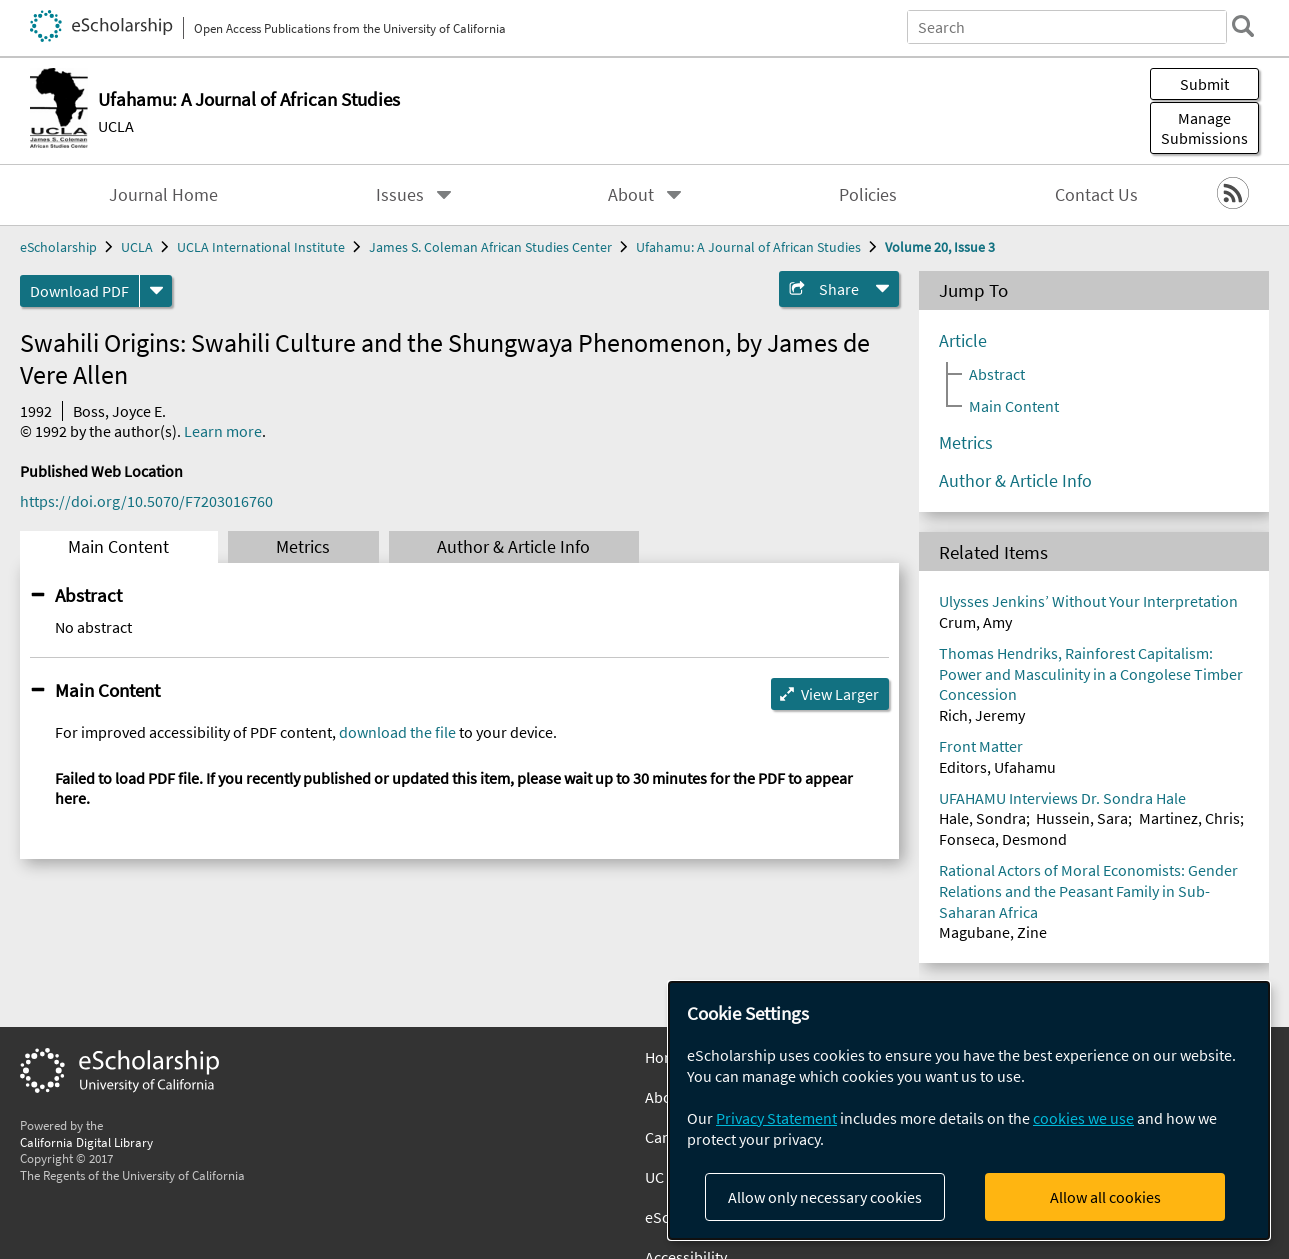 Image resolution: width=1289 pixels, height=1259 pixels. Describe the element at coordinates (58, 247) in the screenshot. I see `eScholarship` at that location.